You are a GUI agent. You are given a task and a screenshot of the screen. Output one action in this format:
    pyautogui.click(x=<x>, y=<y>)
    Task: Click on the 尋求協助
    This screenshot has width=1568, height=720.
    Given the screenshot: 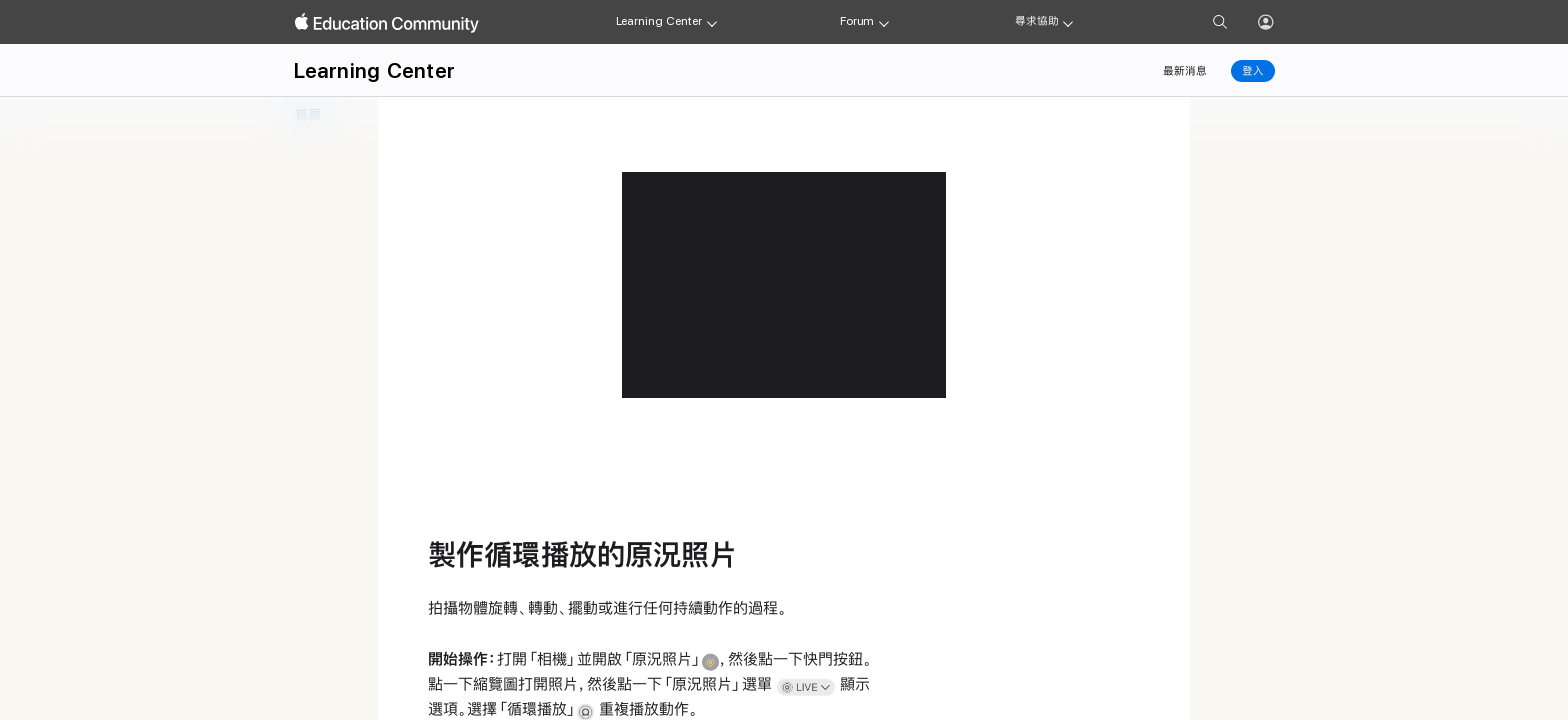 What is the action you would take?
    pyautogui.click(x=1037, y=21)
    